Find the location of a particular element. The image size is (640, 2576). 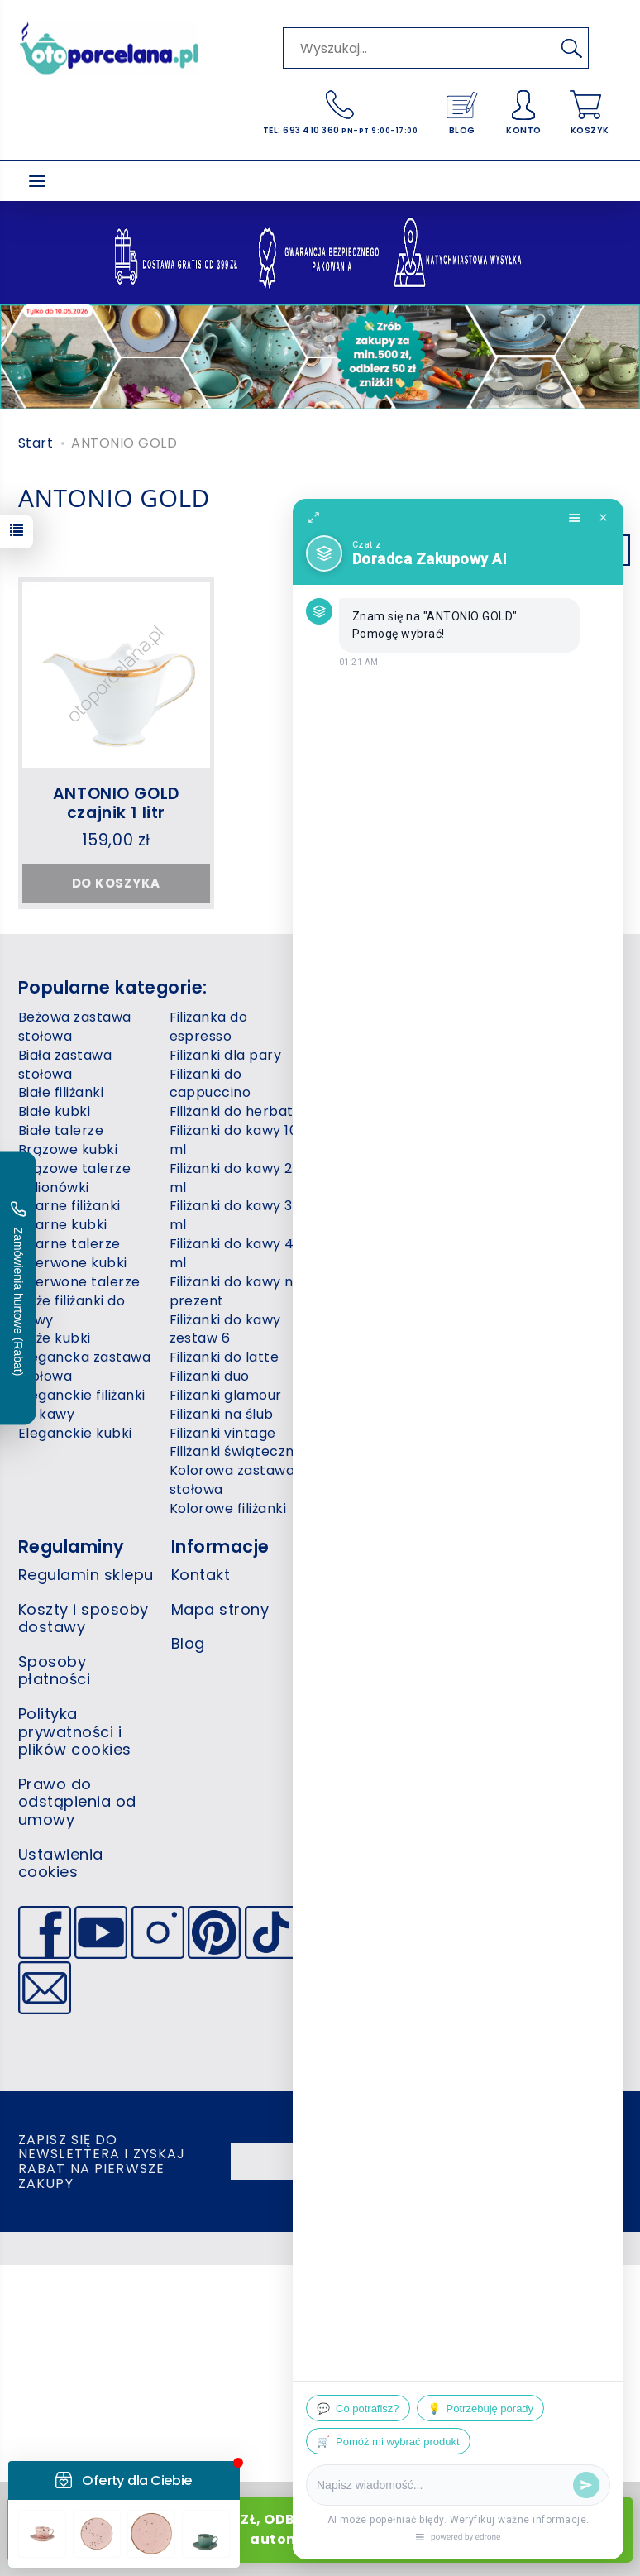

Filiżanki dla pary is located at coordinates (226, 1055).